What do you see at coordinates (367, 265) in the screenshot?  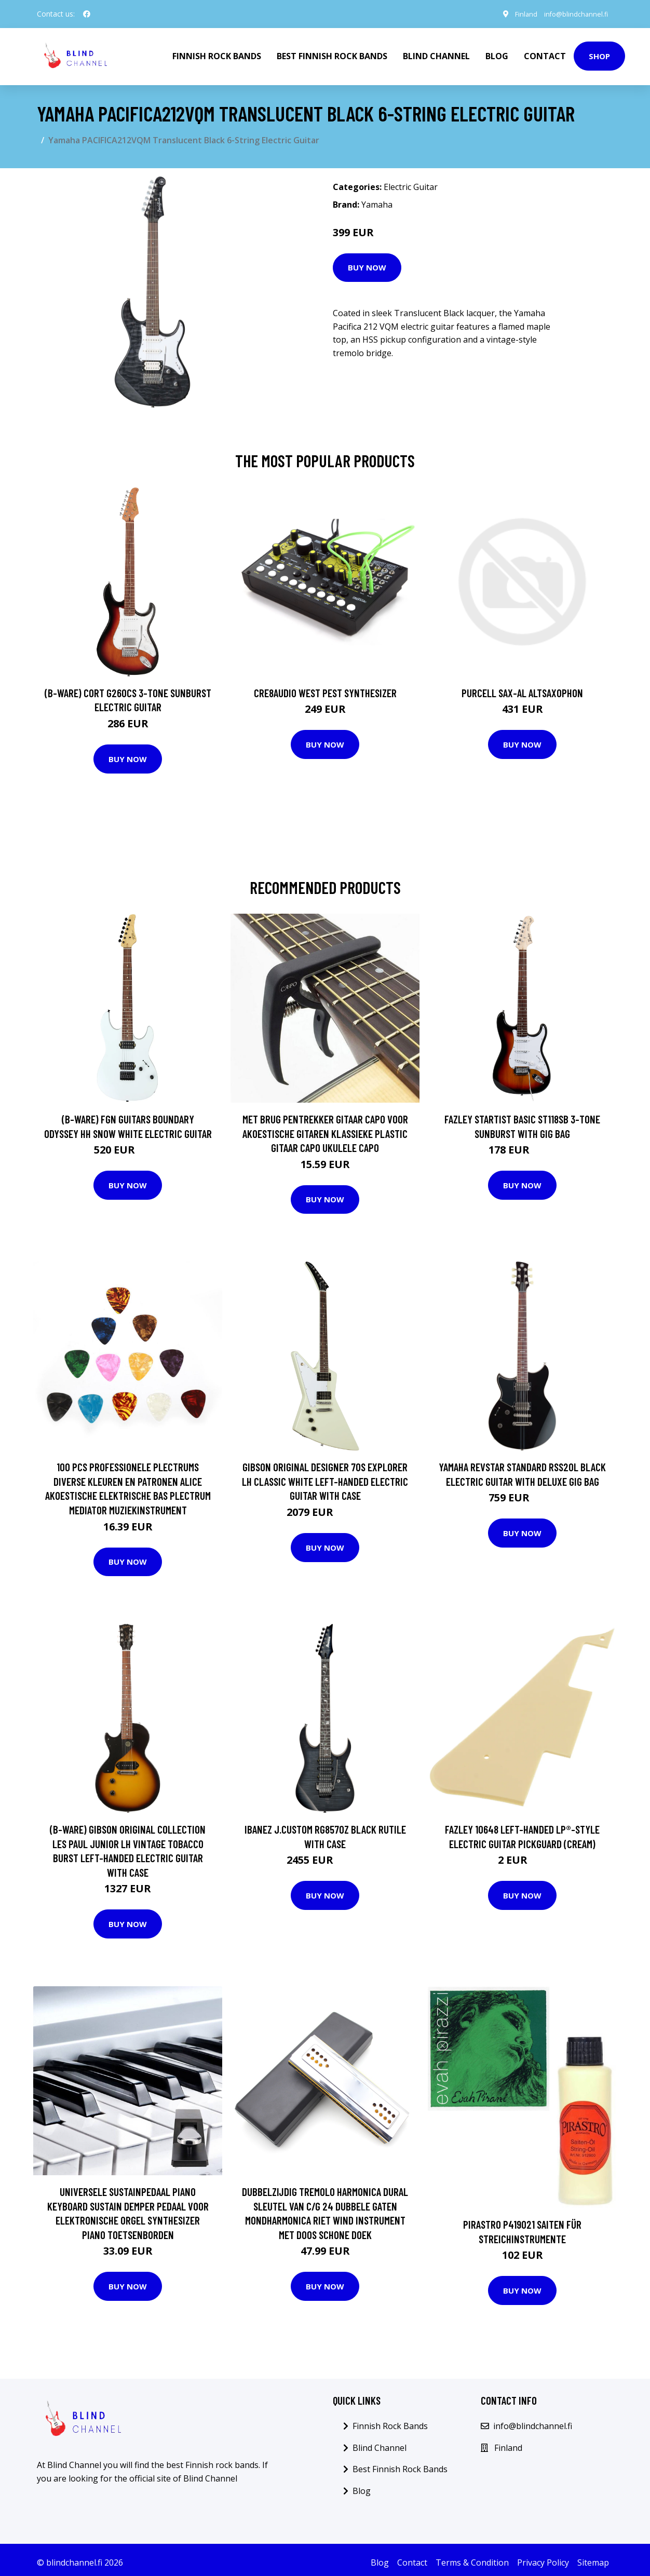 I see `Buy Now` at bounding box center [367, 265].